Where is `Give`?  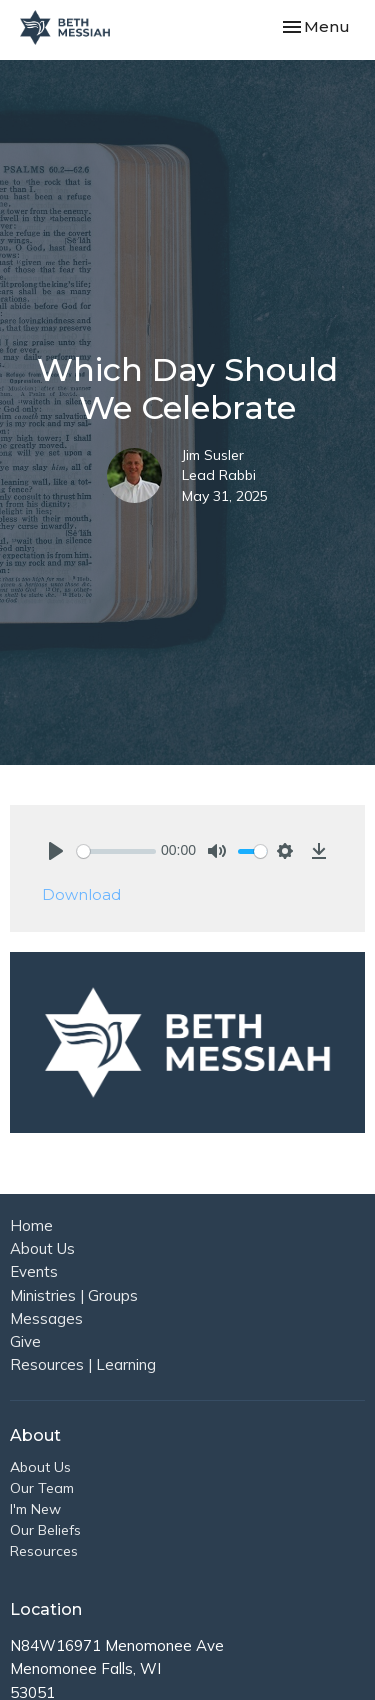
Give is located at coordinates (25, 1341).